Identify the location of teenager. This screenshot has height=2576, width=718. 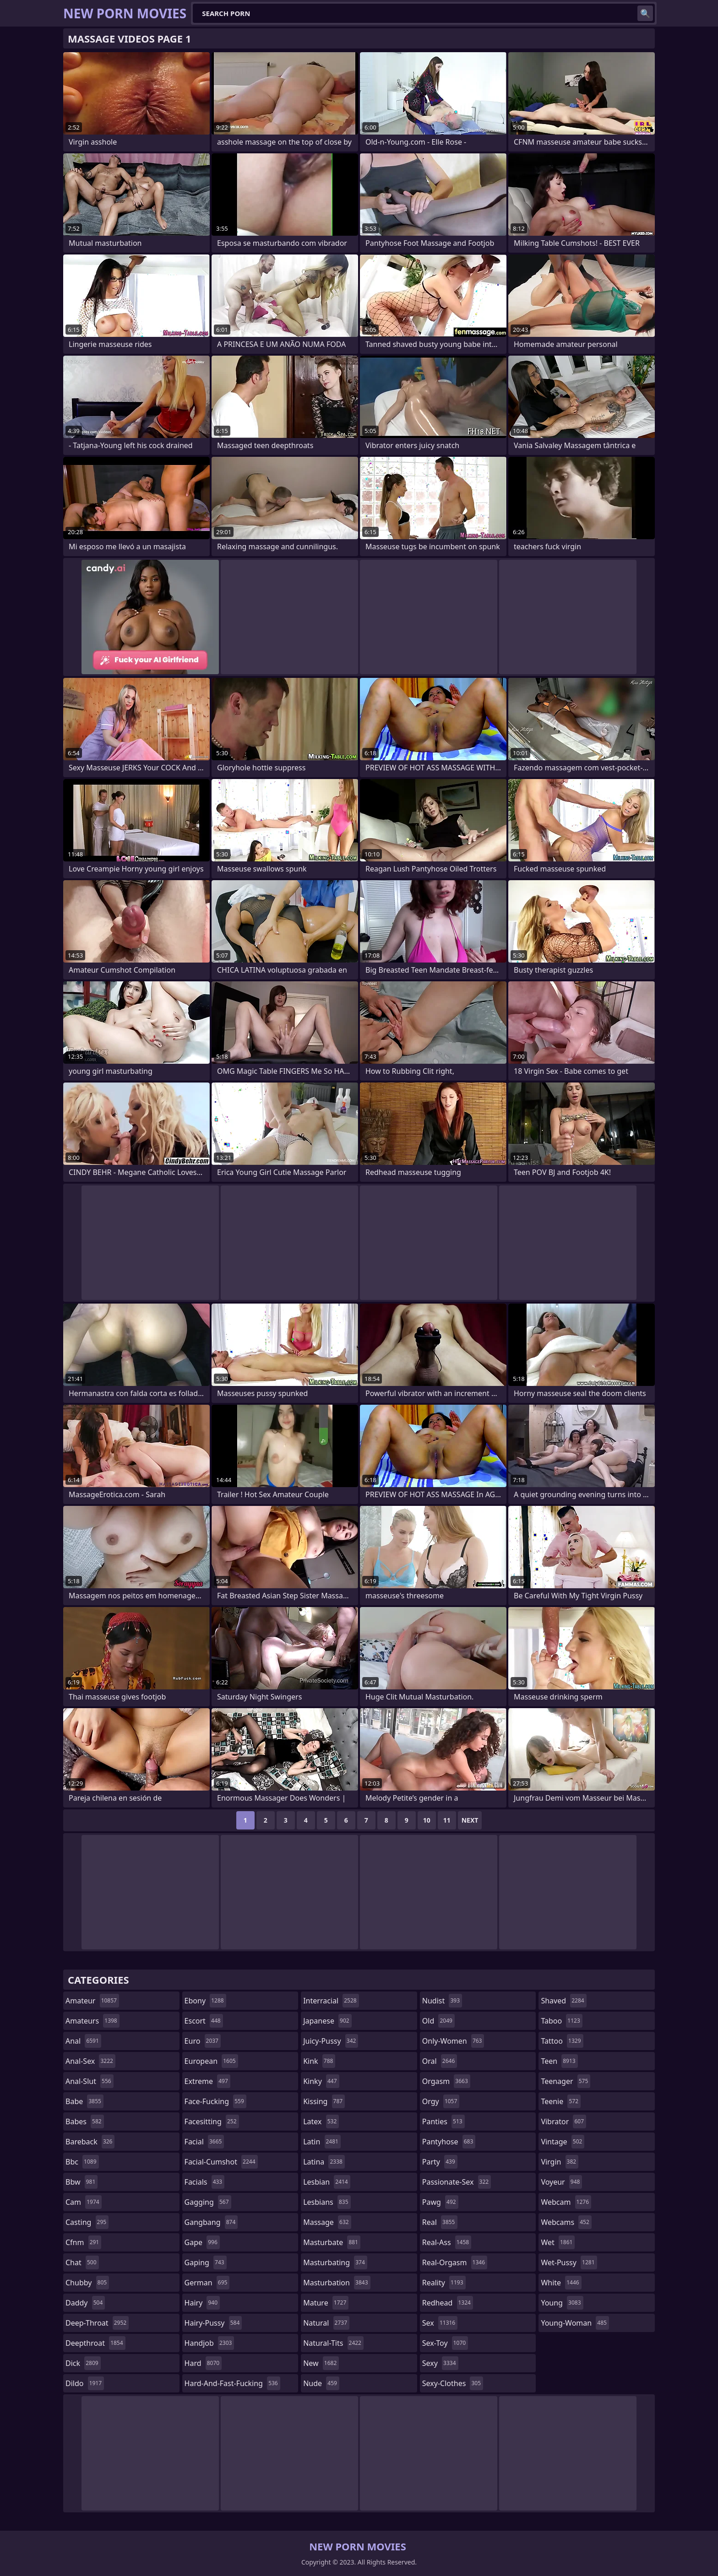
(565, 2081).